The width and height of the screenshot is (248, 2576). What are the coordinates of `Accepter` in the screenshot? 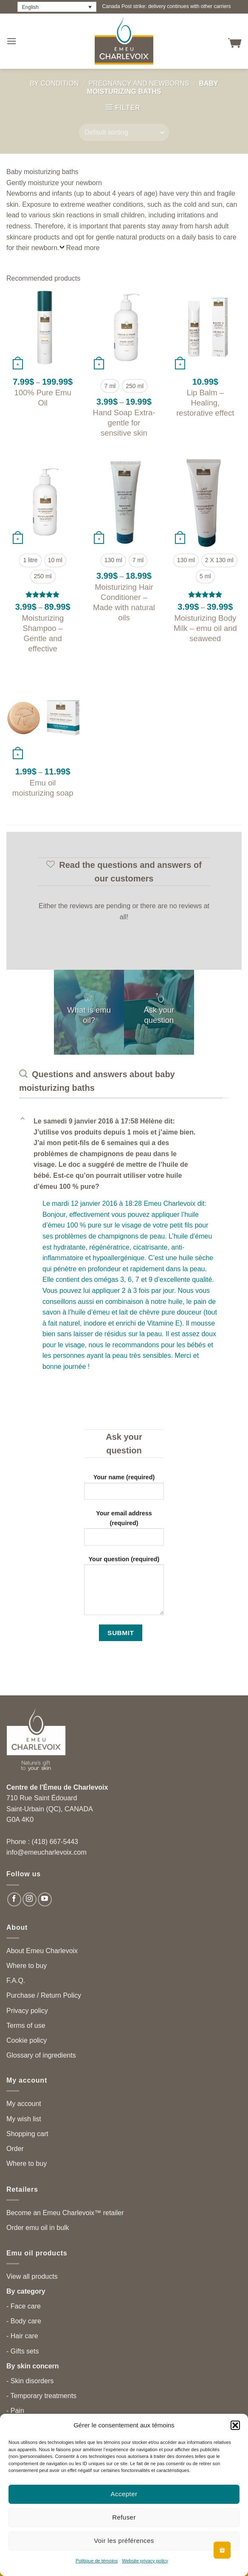 It's located at (124, 2493).